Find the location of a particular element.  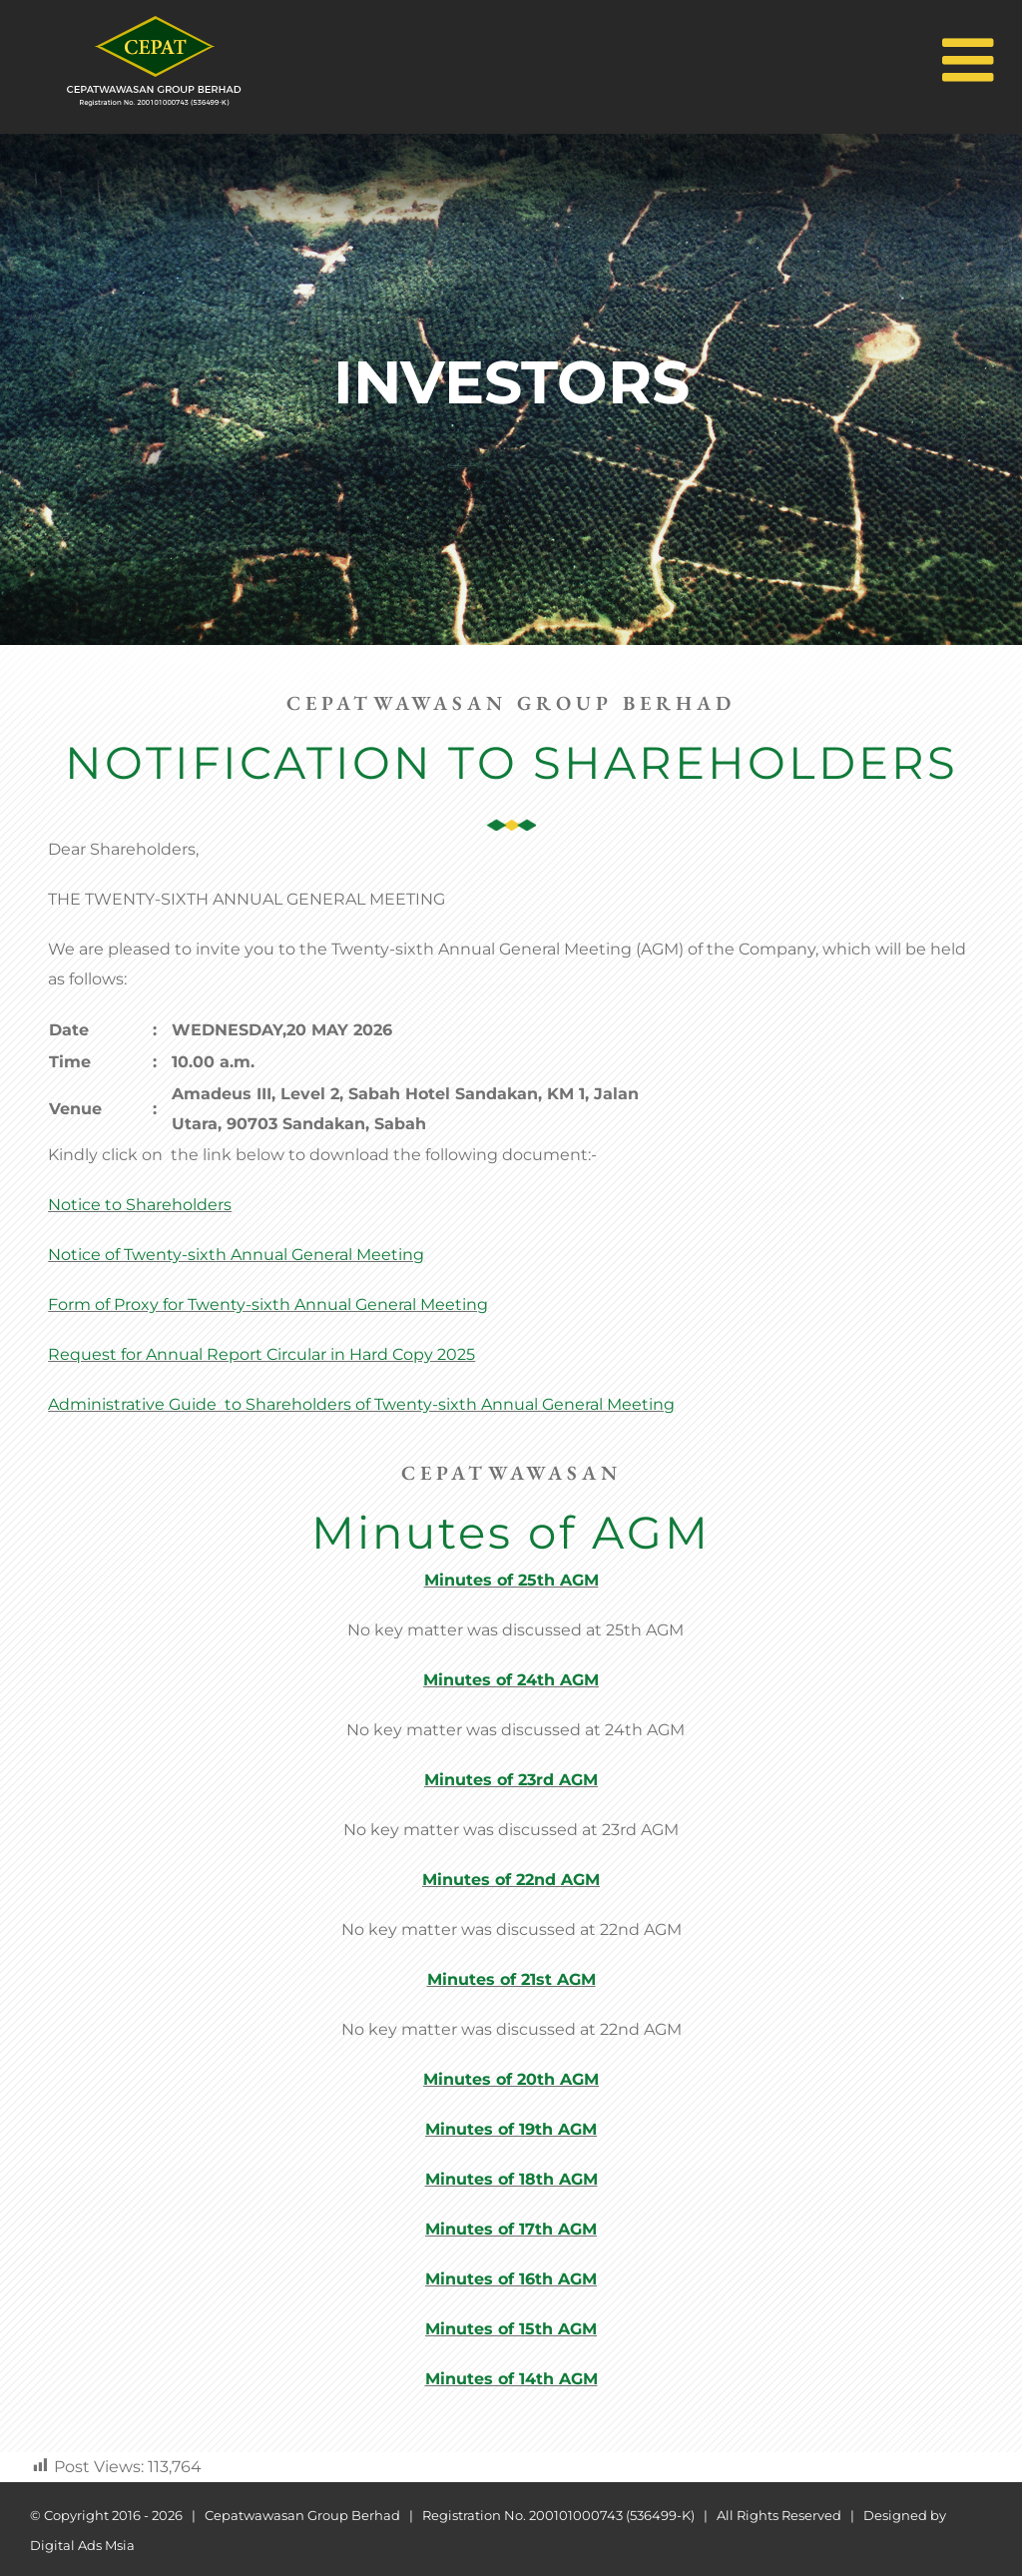

Minutes of 16th AGM is located at coordinates (511, 2278).